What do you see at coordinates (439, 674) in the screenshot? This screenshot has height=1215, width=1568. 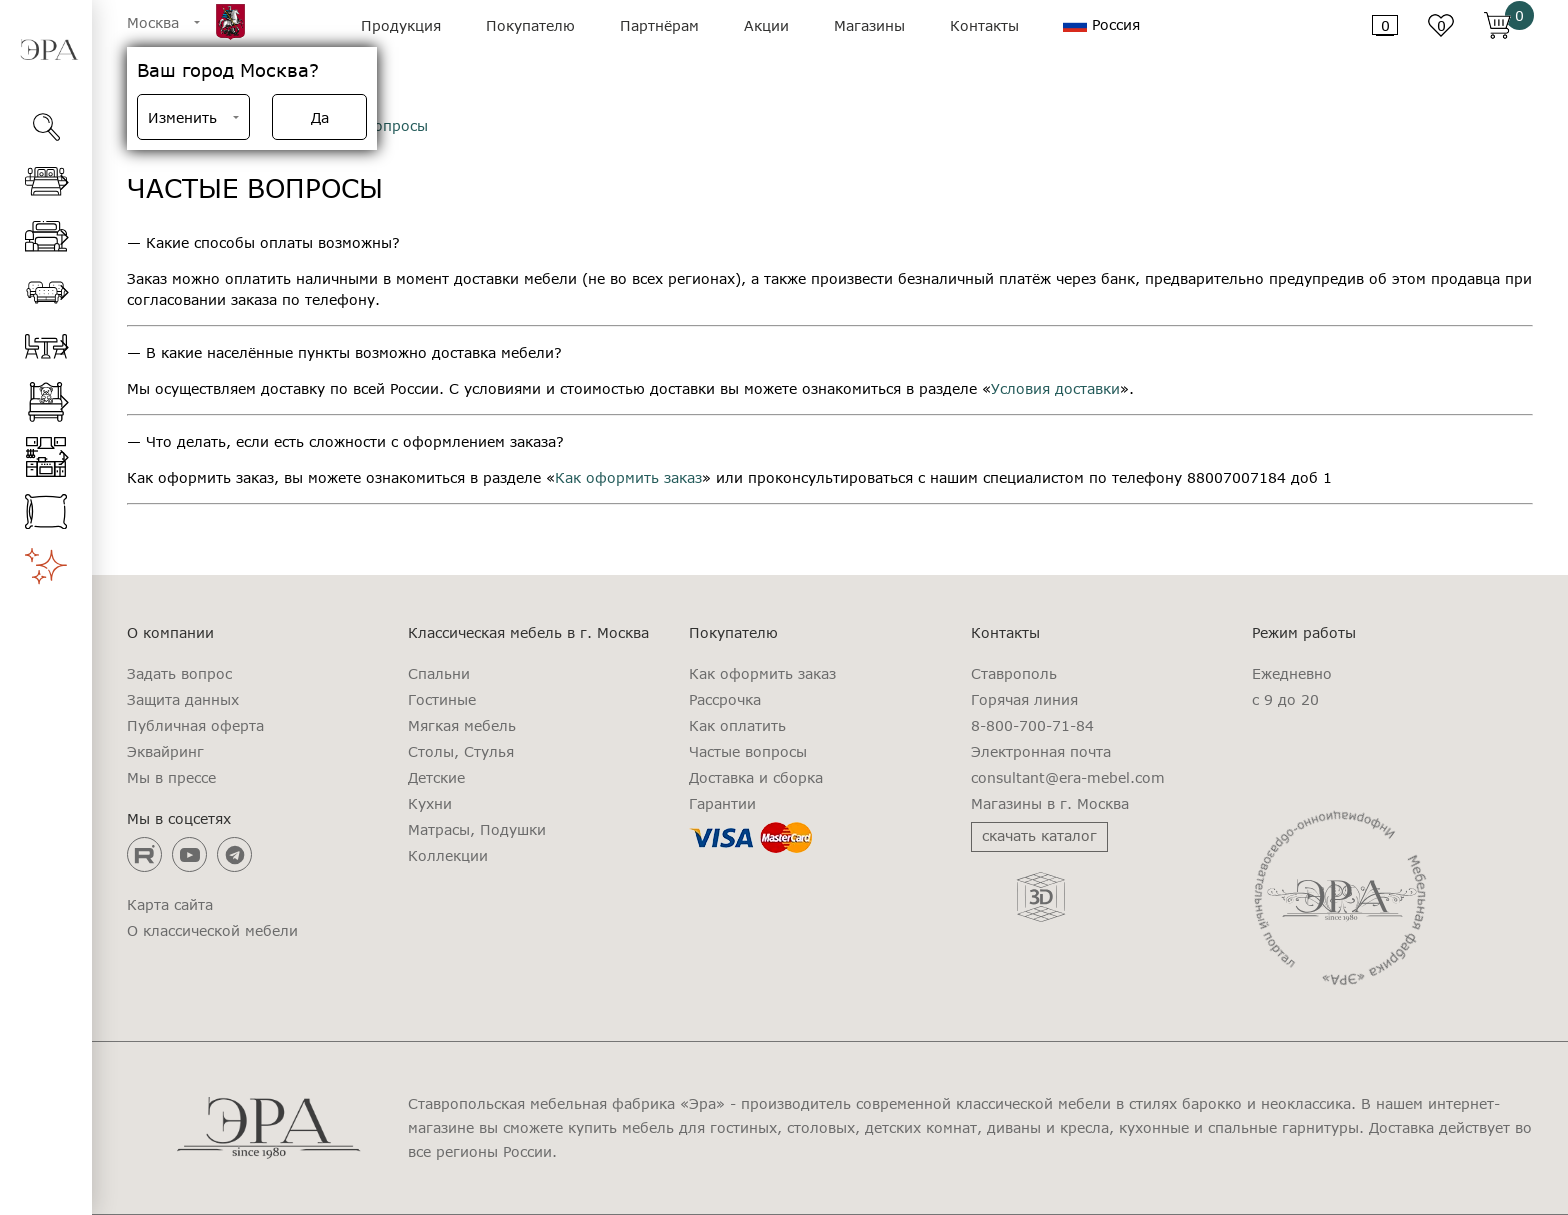 I see `Спальни` at bounding box center [439, 674].